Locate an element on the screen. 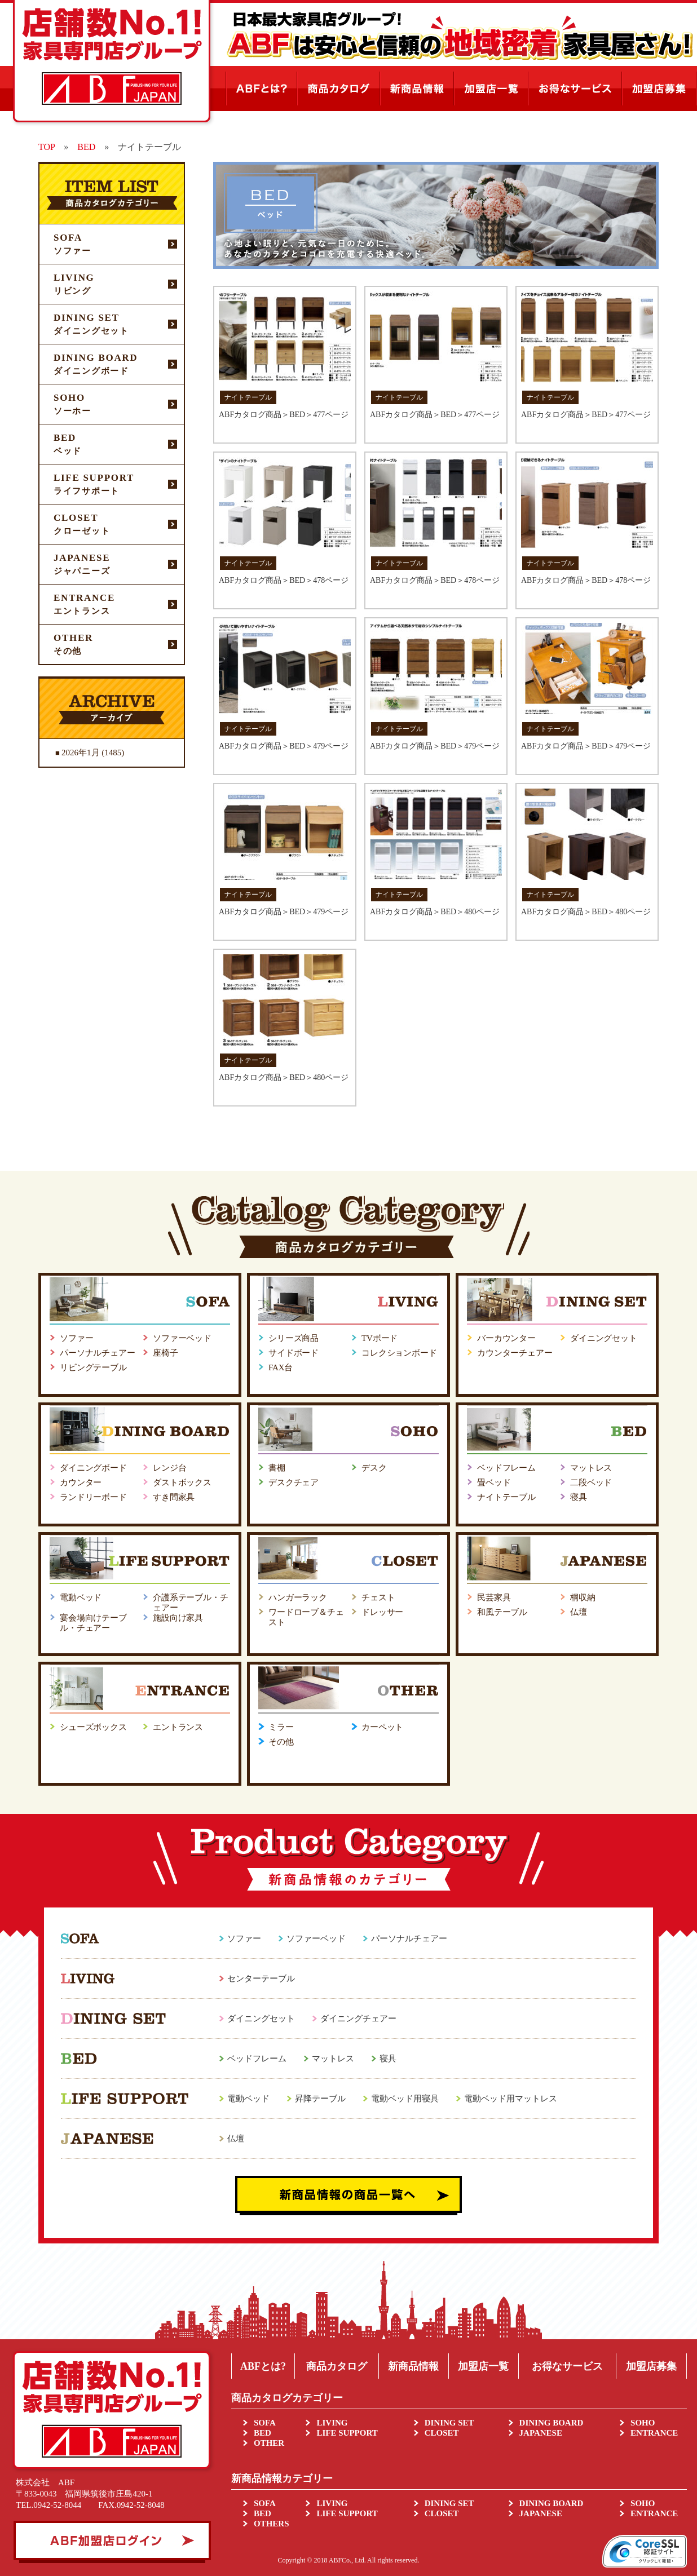  リビングテーブル is located at coordinates (93, 1367).